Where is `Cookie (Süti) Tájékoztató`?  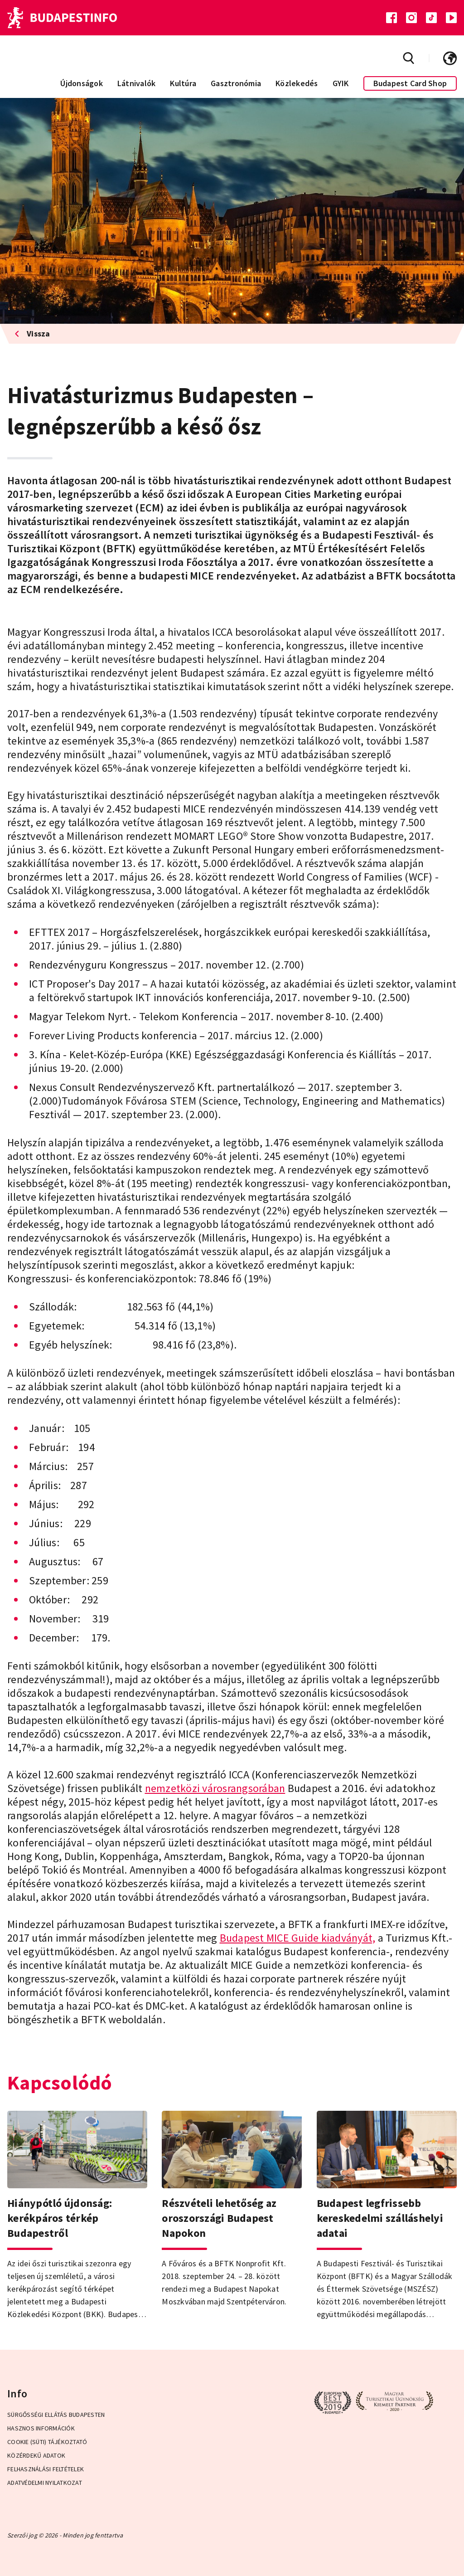
Cookie (Süti) Tájékoztató is located at coordinates (47, 2442).